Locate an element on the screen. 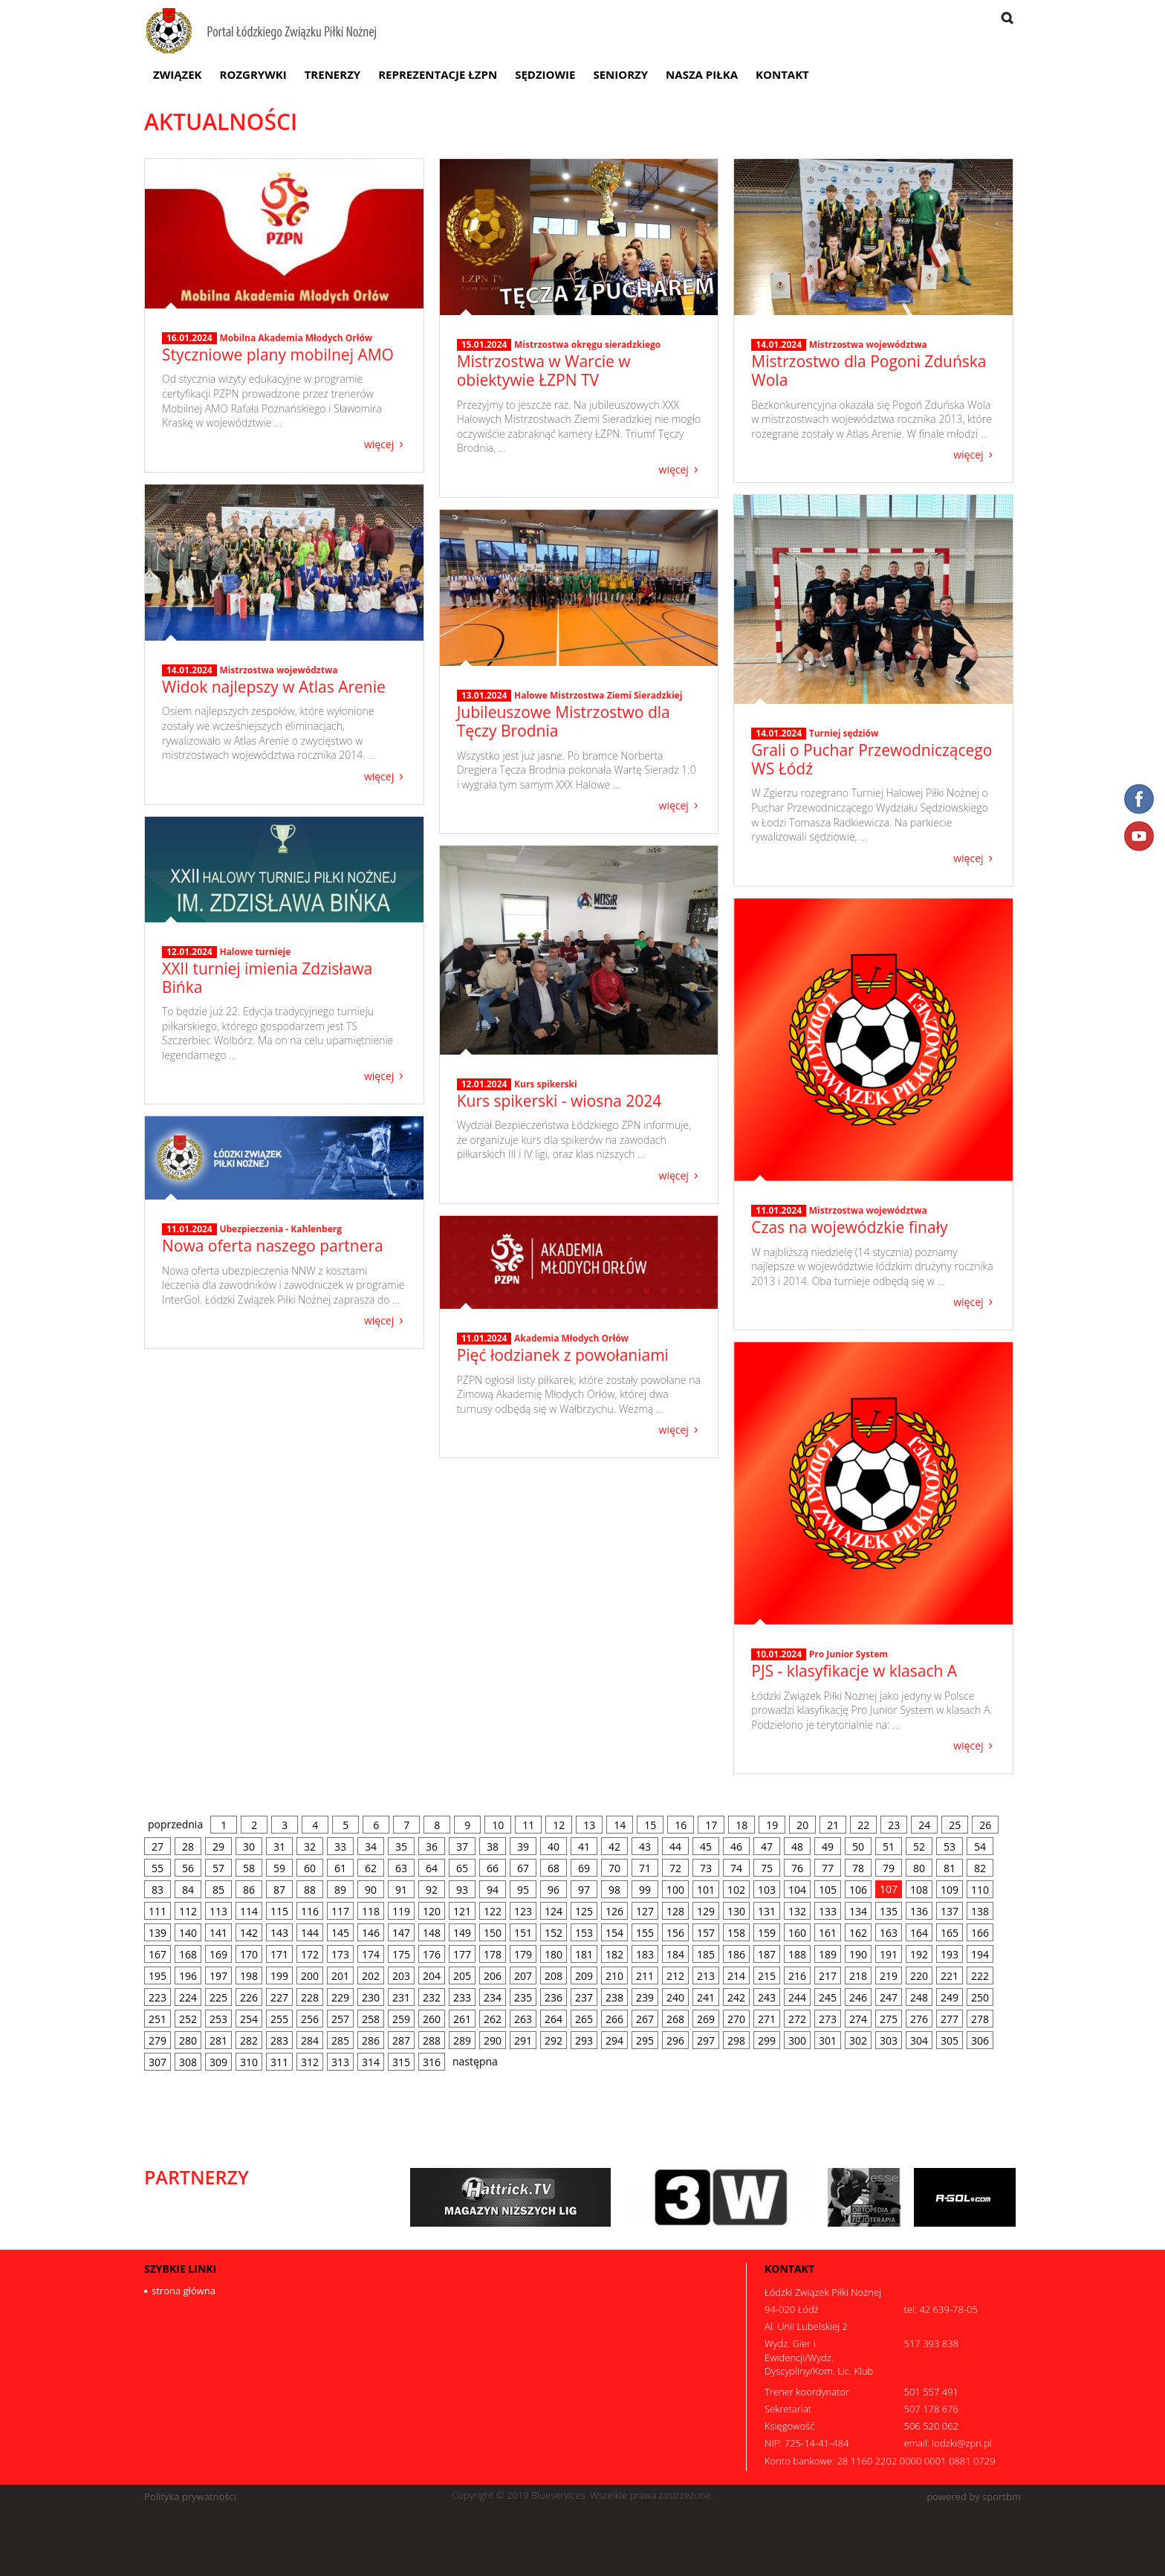 The height and width of the screenshot is (2576, 1165). 43 is located at coordinates (645, 1846).